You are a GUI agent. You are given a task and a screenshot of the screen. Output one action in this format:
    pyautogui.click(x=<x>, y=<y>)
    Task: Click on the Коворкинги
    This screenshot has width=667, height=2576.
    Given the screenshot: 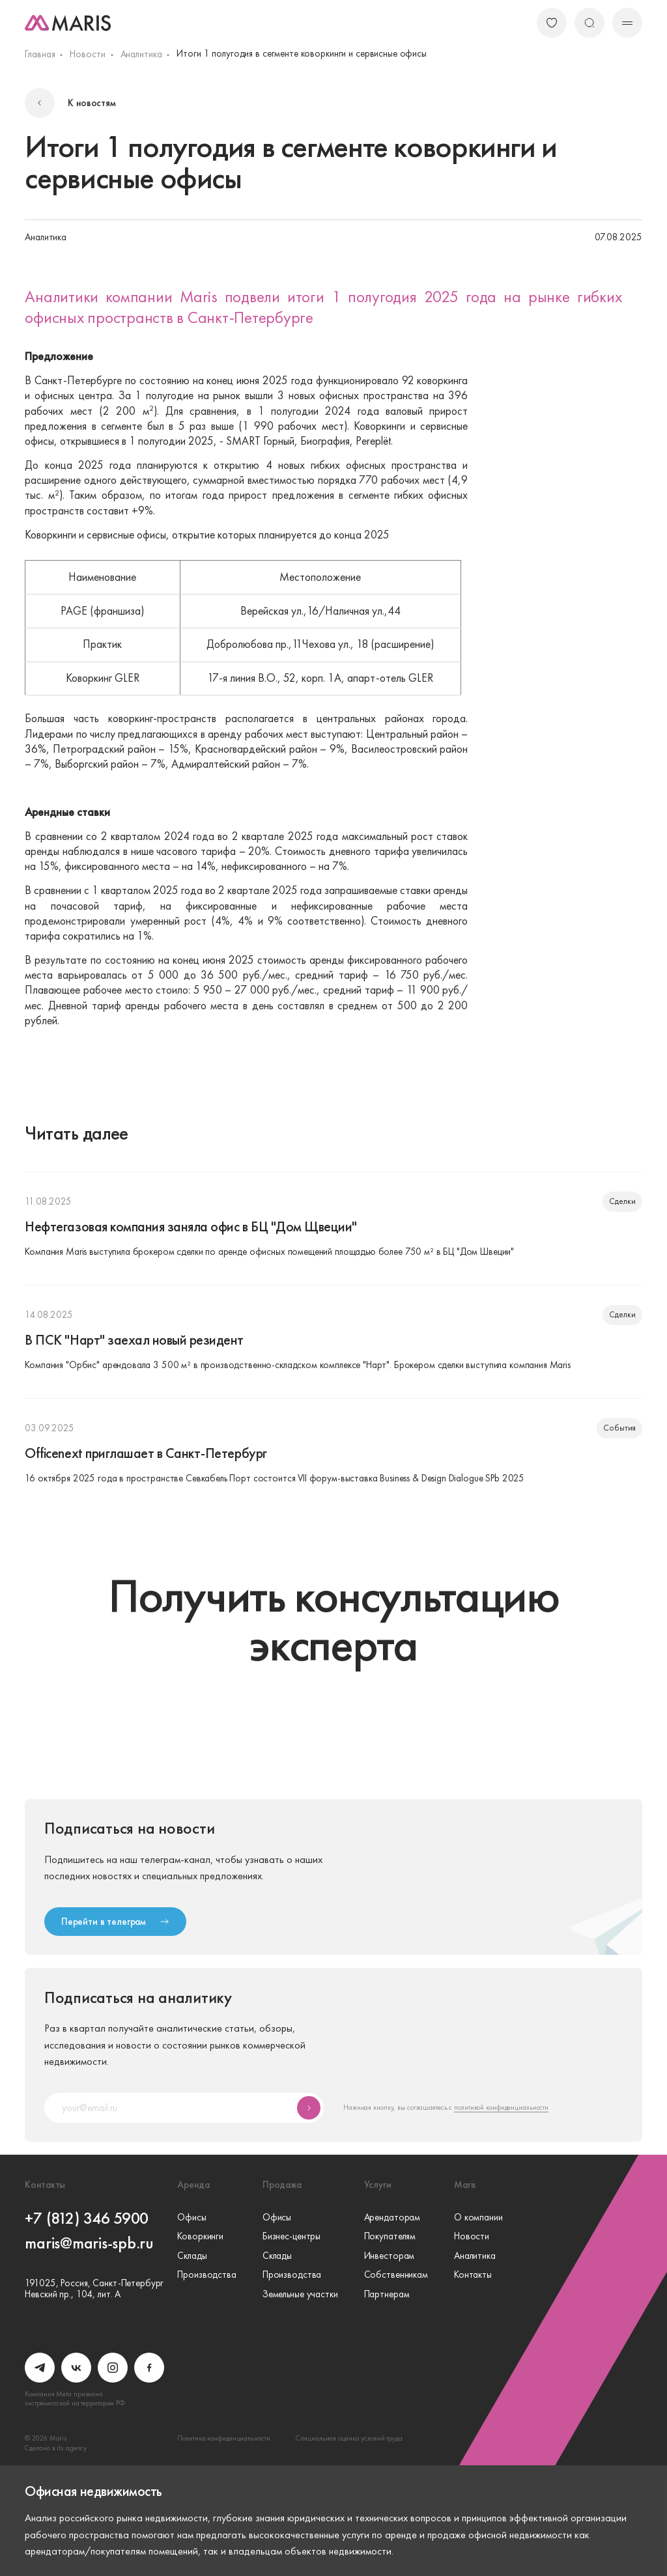 What is the action you would take?
    pyautogui.click(x=200, y=2236)
    